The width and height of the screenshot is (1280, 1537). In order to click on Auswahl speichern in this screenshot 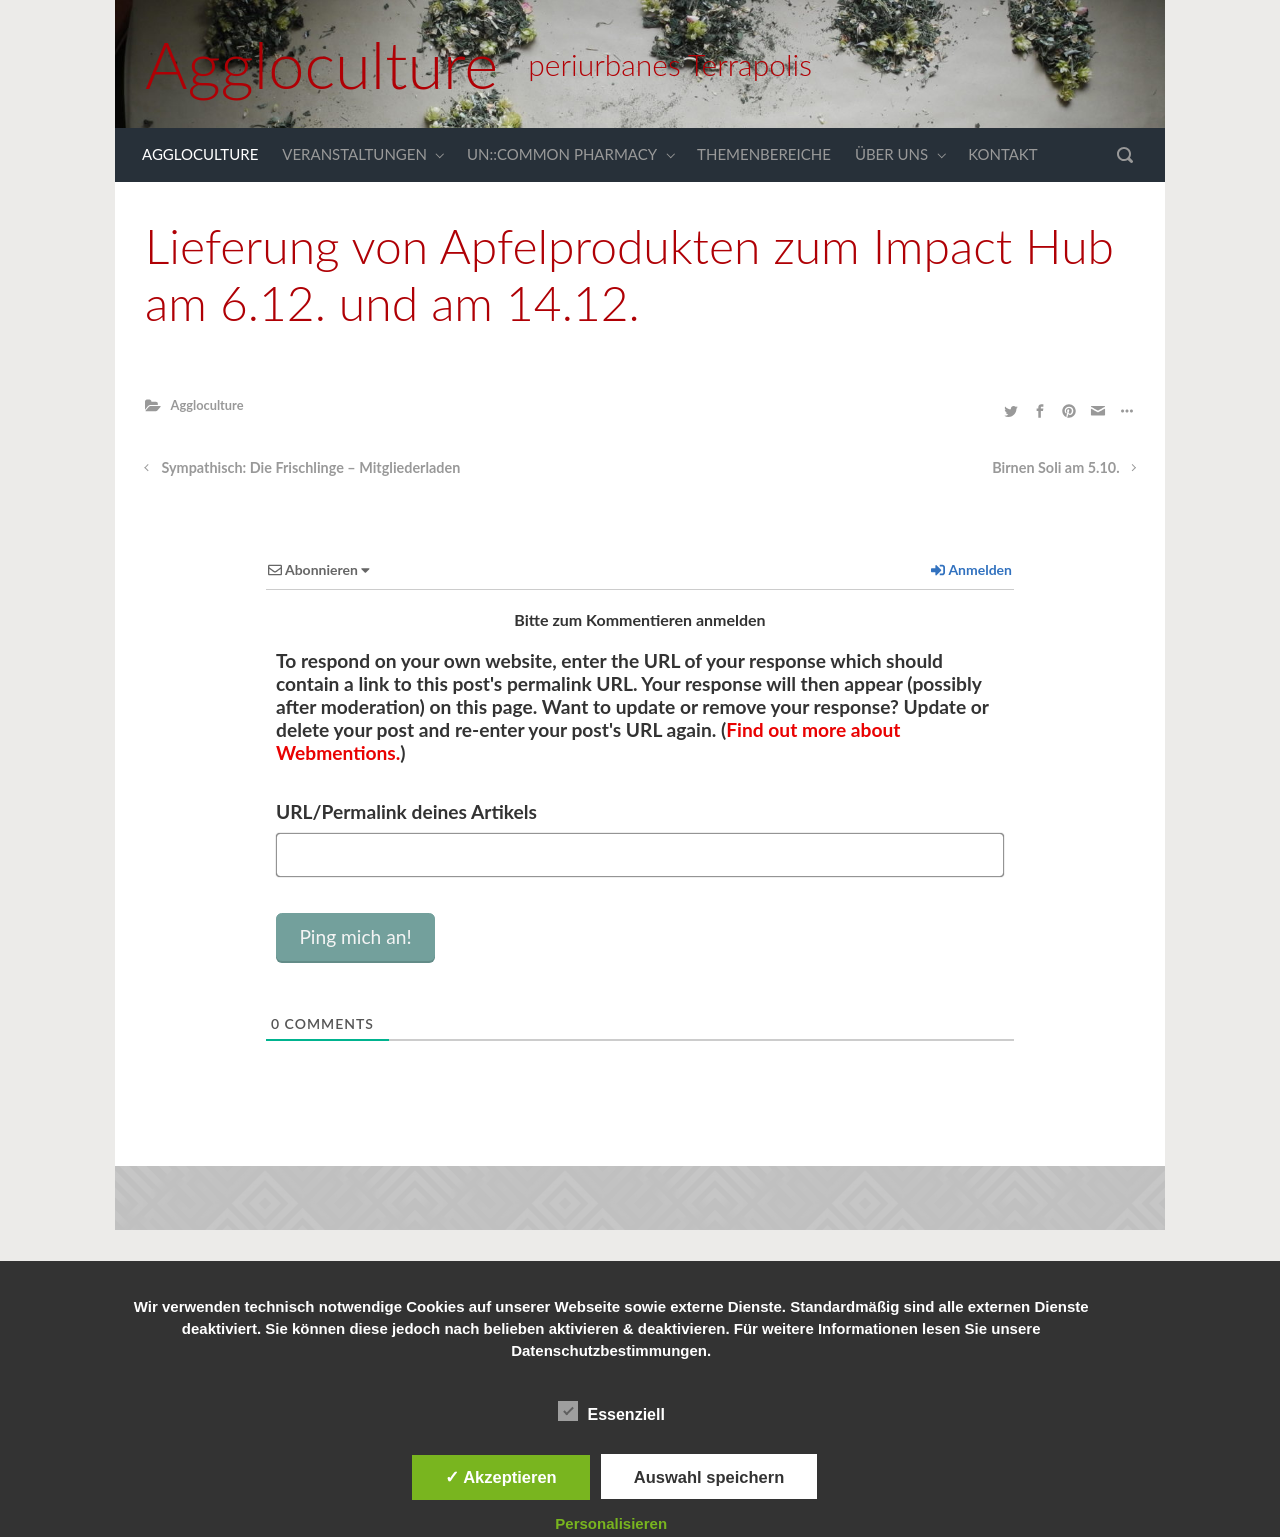, I will do `click(709, 1477)`.